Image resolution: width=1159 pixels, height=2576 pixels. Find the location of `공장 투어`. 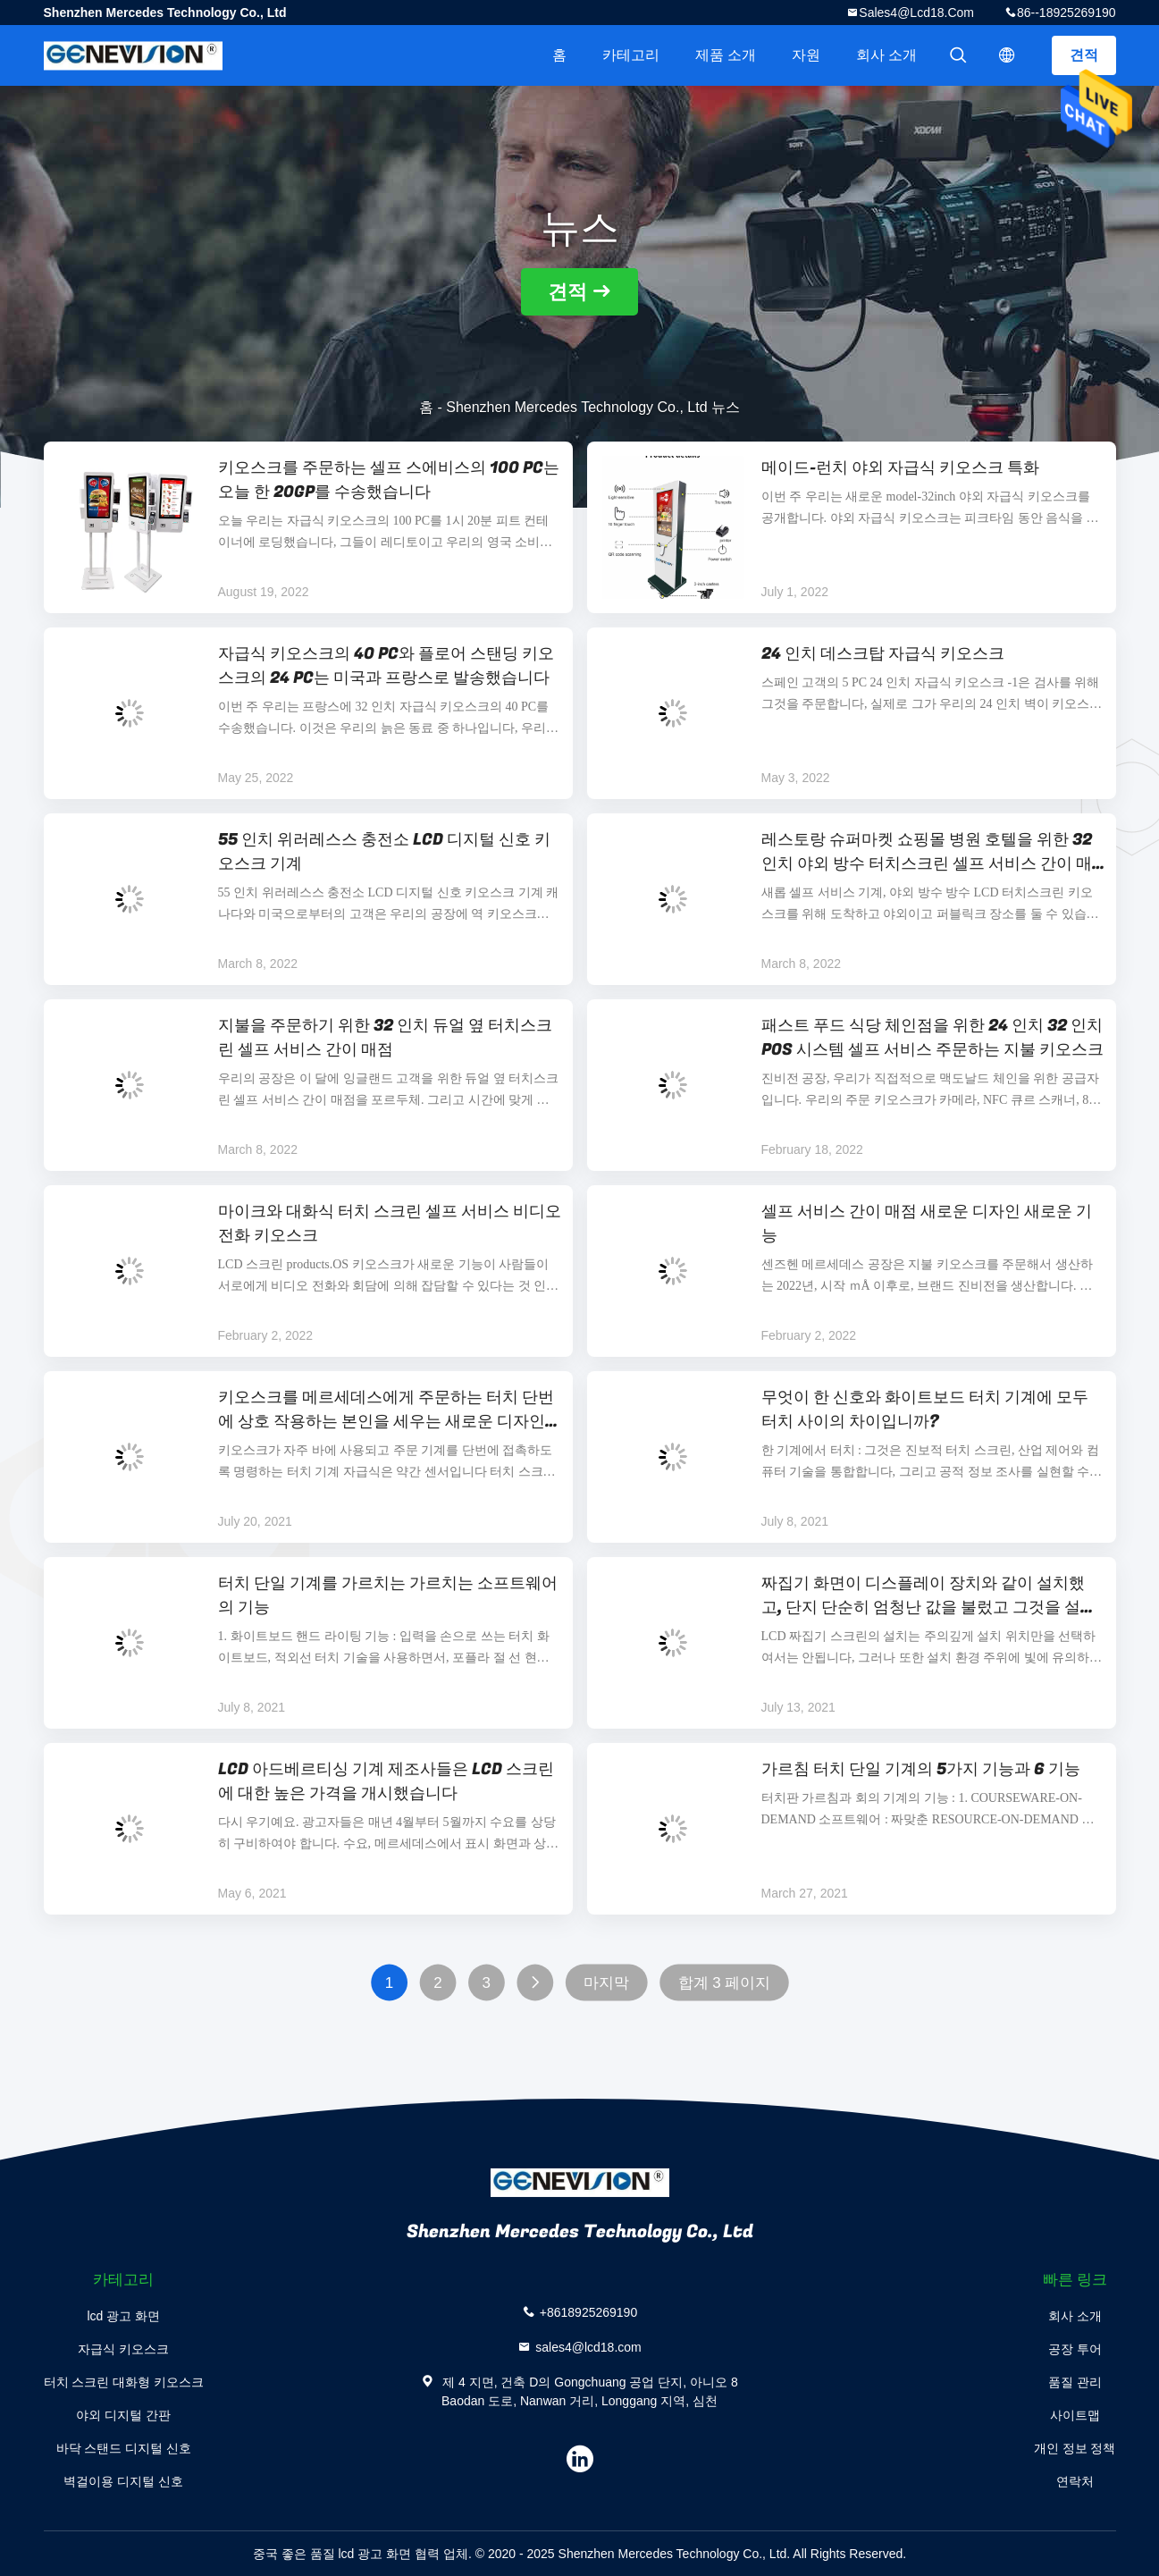

공장 투어 is located at coordinates (1075, 2349).